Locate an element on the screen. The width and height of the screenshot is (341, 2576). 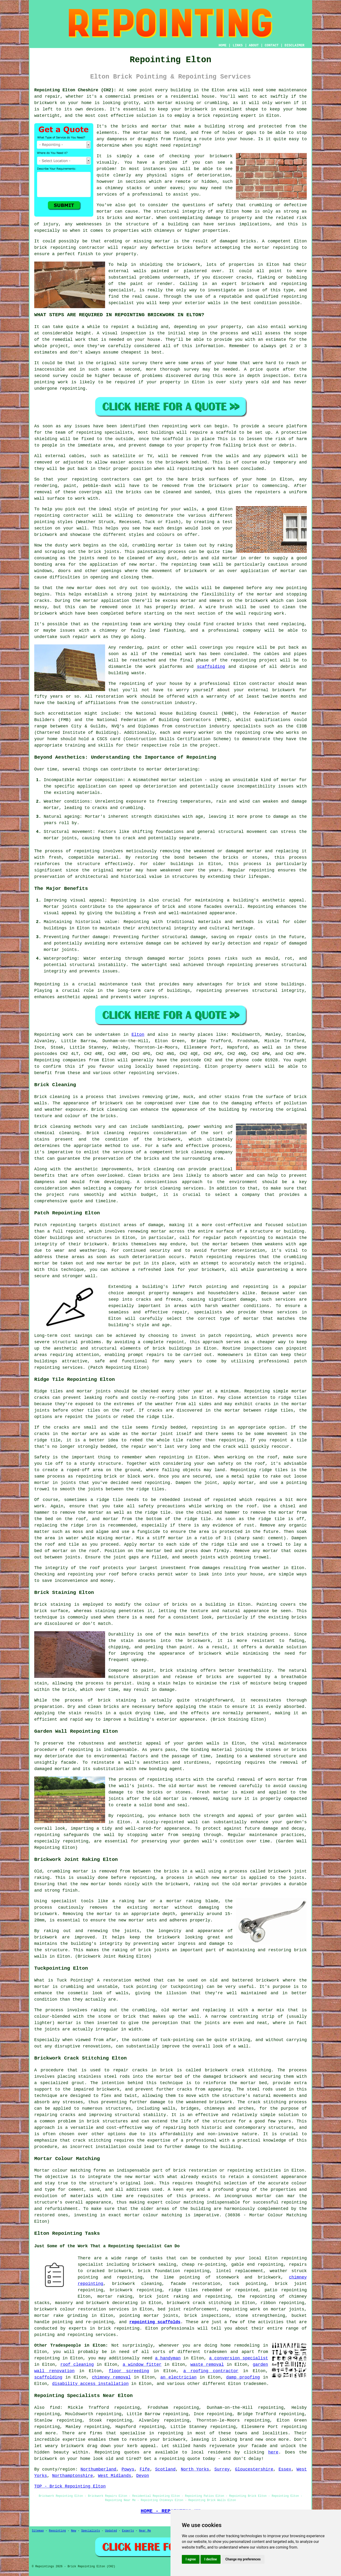
Updated is located at coordinates (111, 2530).